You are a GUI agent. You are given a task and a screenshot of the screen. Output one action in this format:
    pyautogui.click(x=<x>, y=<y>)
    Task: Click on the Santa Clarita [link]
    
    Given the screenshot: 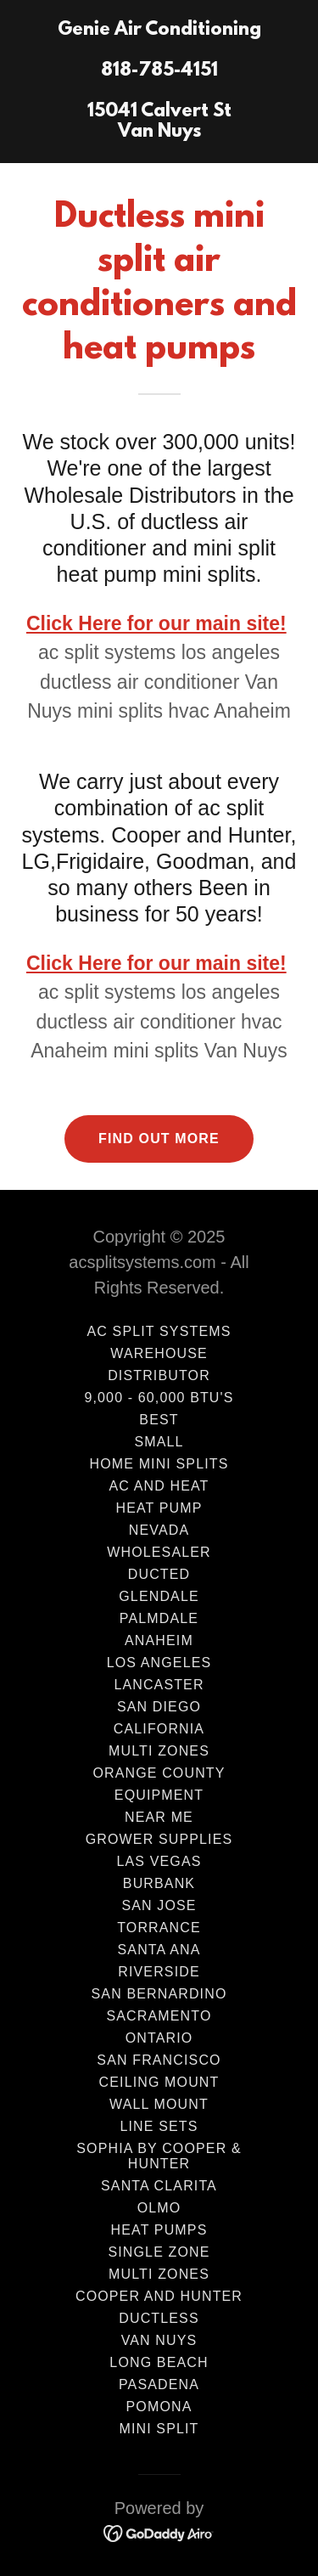 What is the action you would take?
    pyautogui.click(x=159, y=2186)
    